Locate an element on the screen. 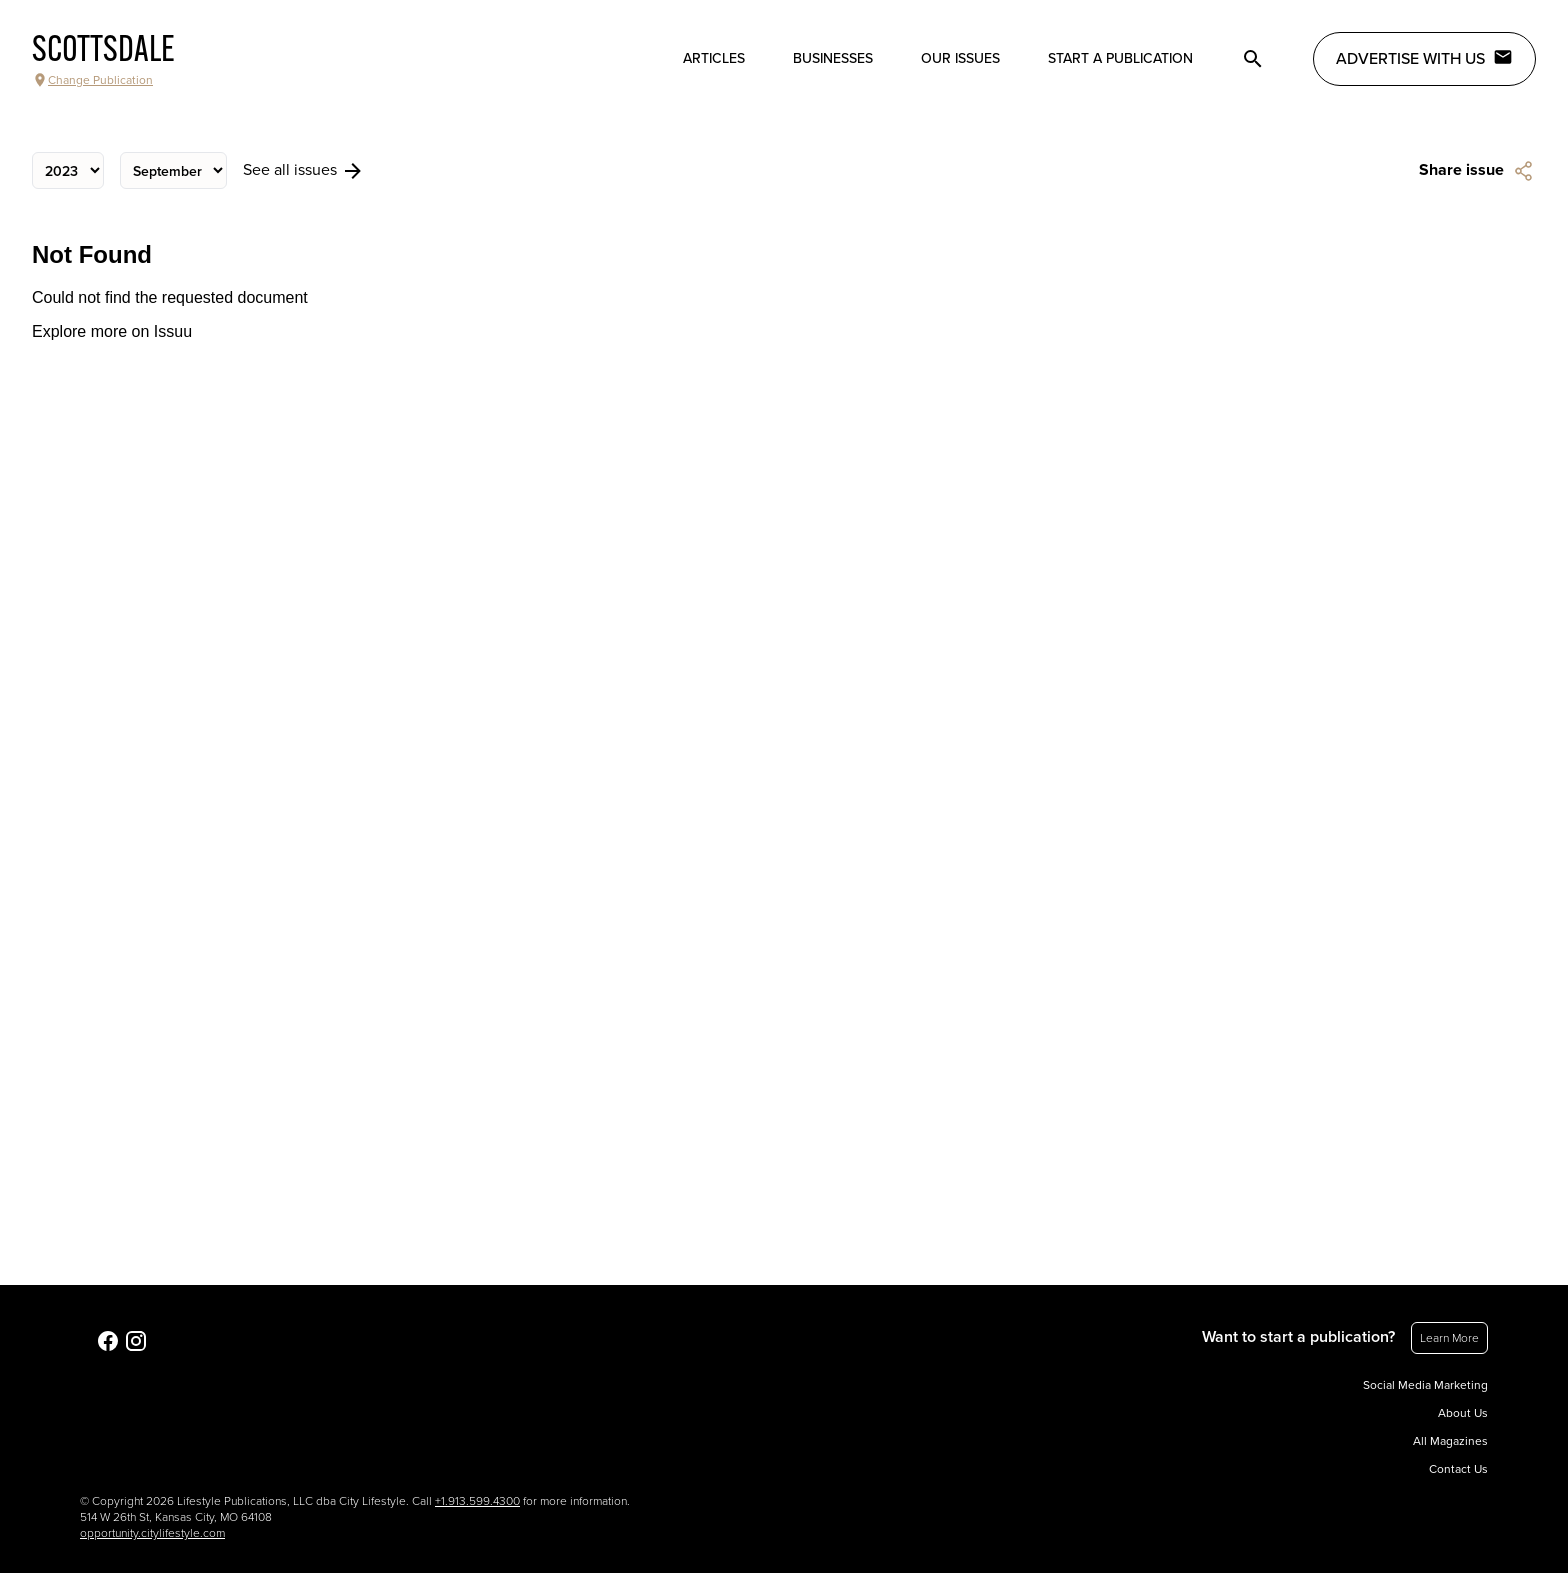 The height and width of the screenshot is (1573, 1568). About Us is located at coordinates (1463, 1413).